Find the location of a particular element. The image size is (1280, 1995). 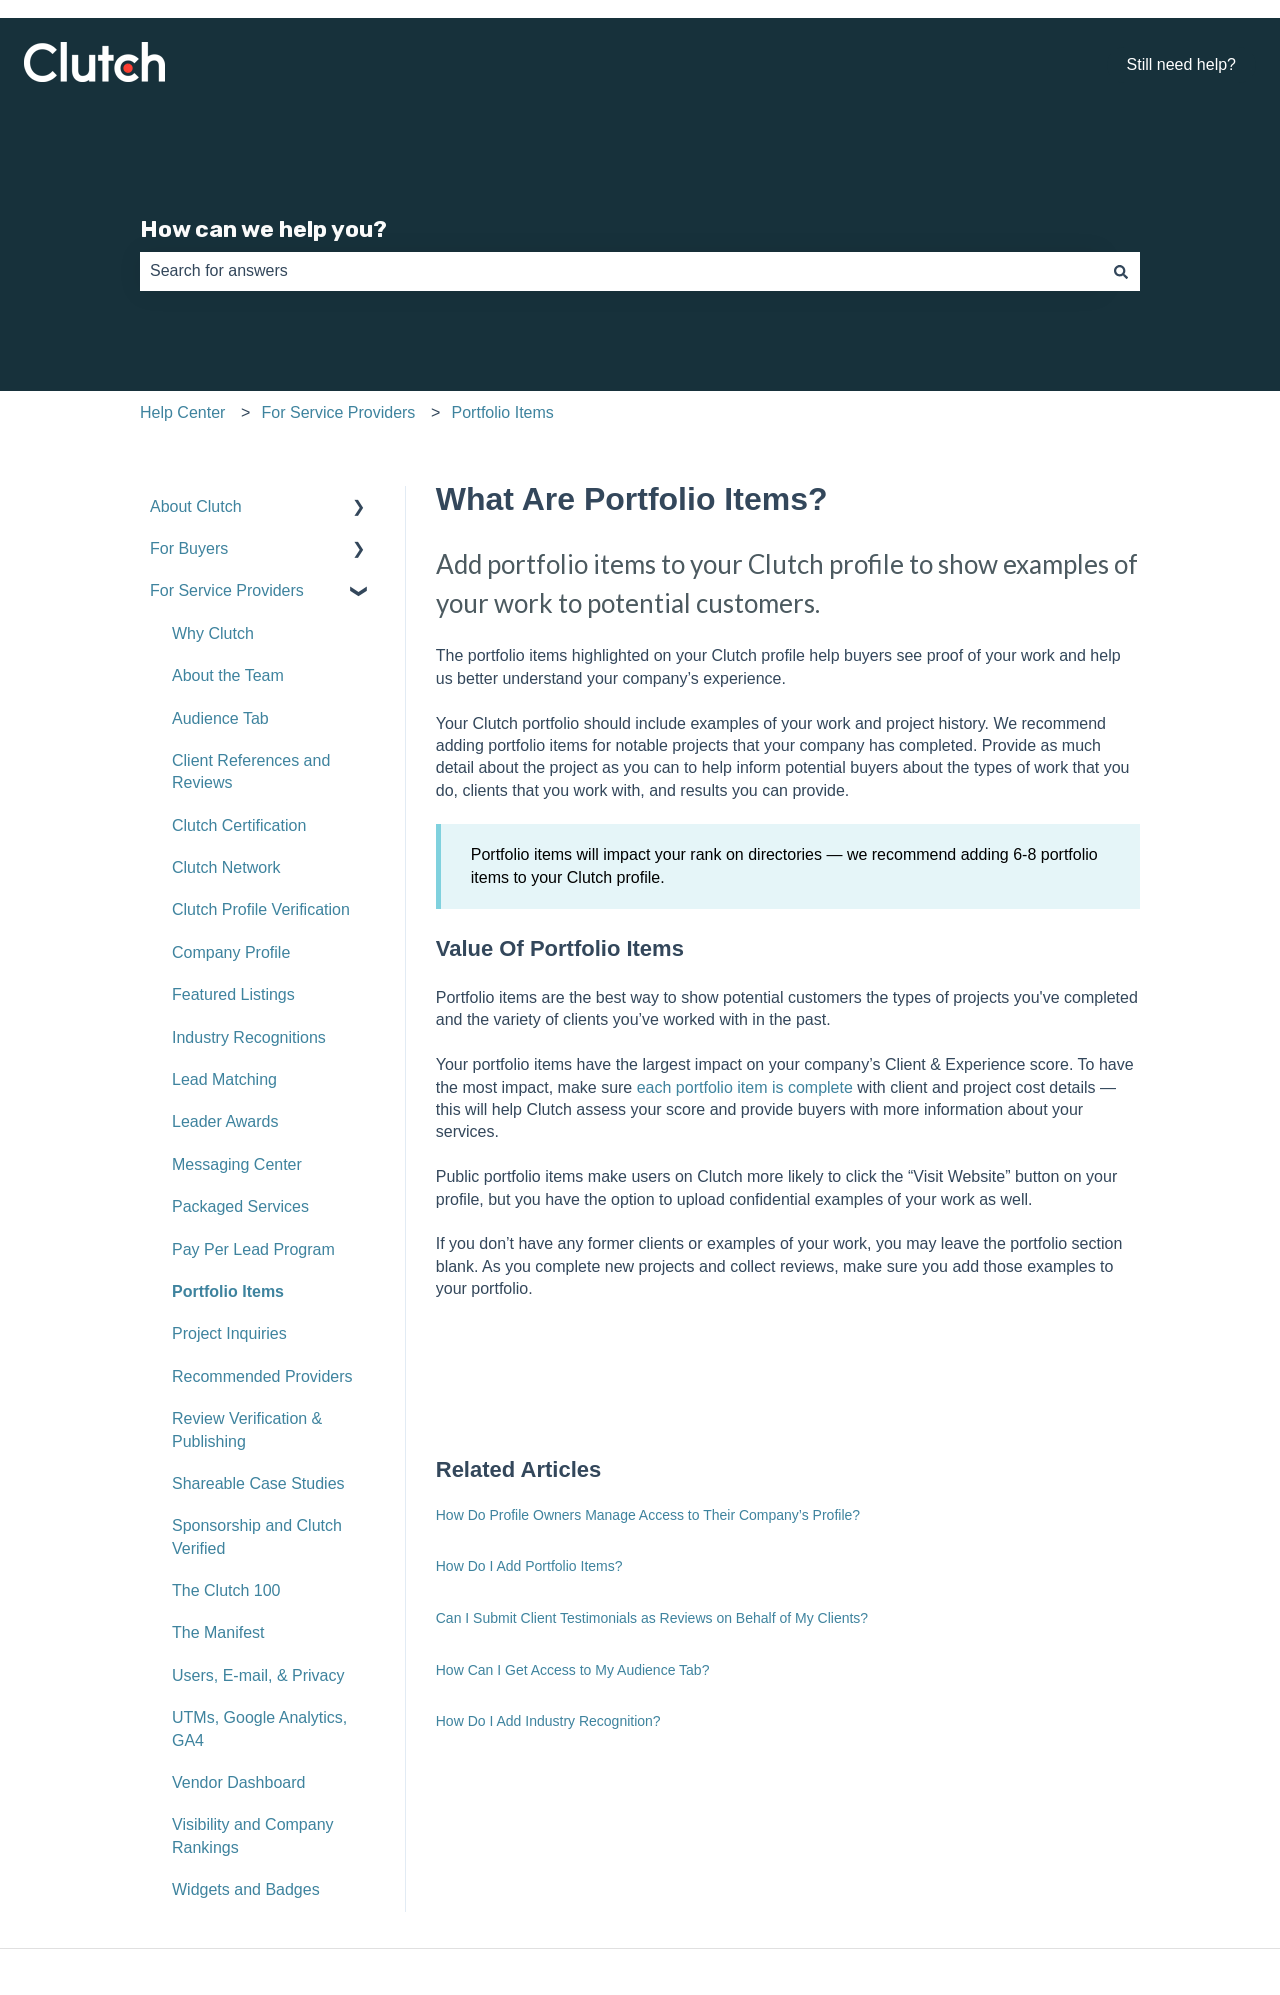

Why Clutch [menuitem] is located at coordinates (213, 633).